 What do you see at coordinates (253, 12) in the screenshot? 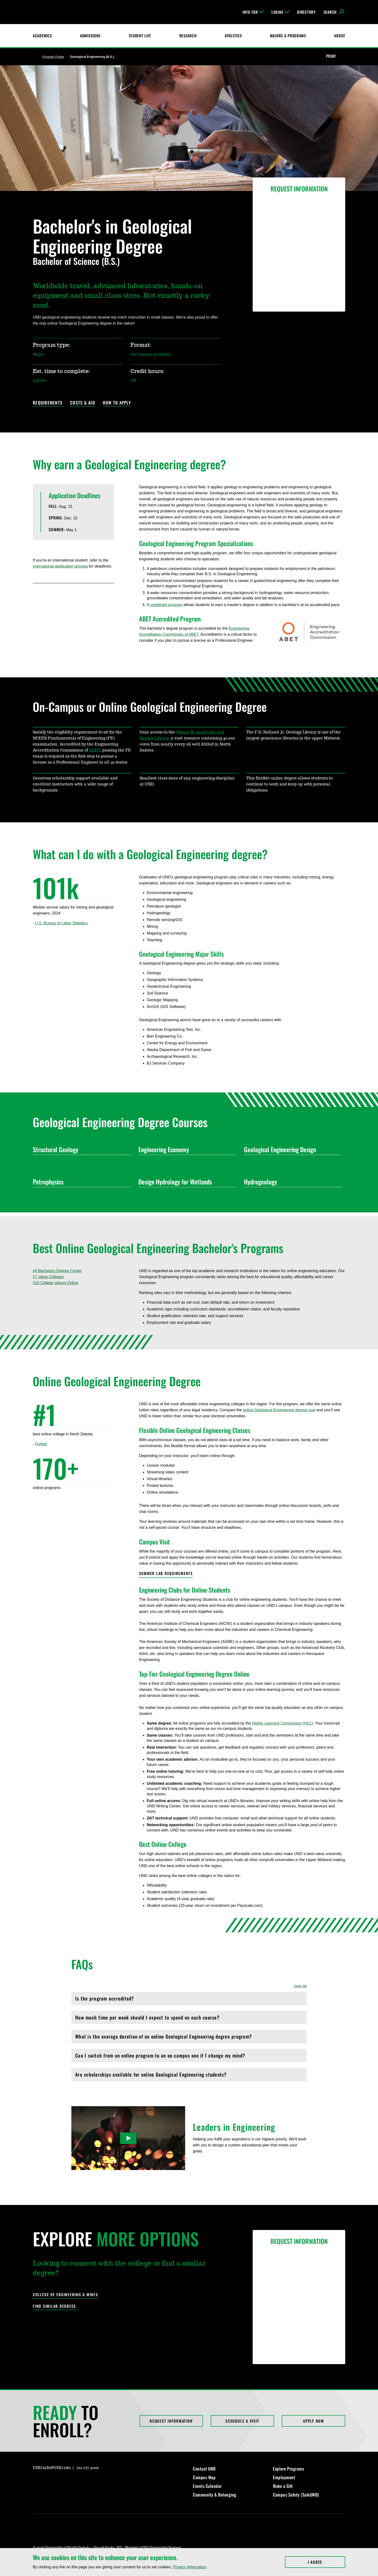
I see `Info For` at bounding box center [253, 12].